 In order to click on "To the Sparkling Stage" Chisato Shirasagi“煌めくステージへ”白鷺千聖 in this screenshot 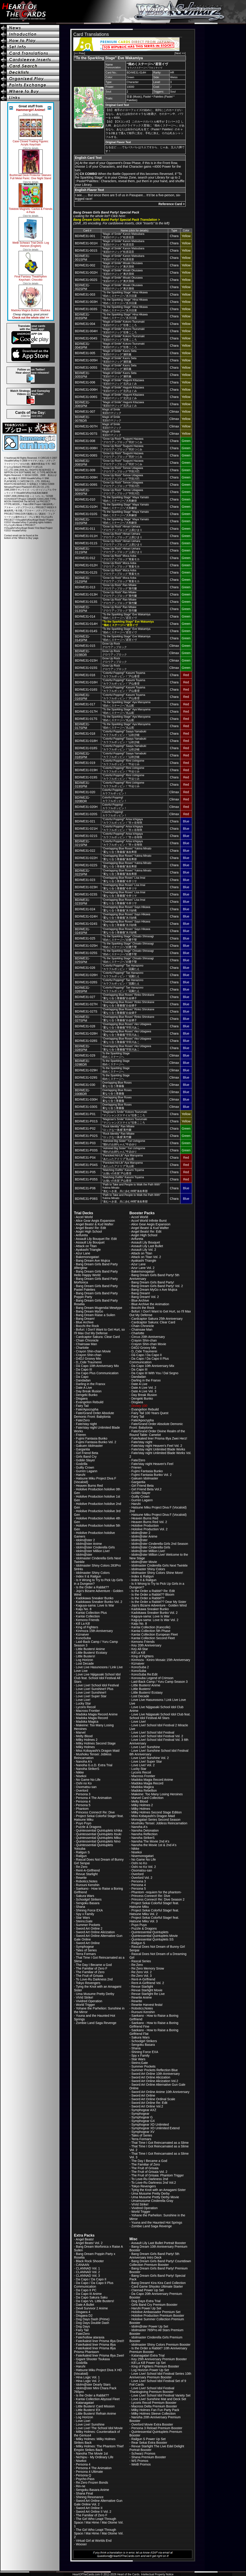, I will do `click(128, 938)`.